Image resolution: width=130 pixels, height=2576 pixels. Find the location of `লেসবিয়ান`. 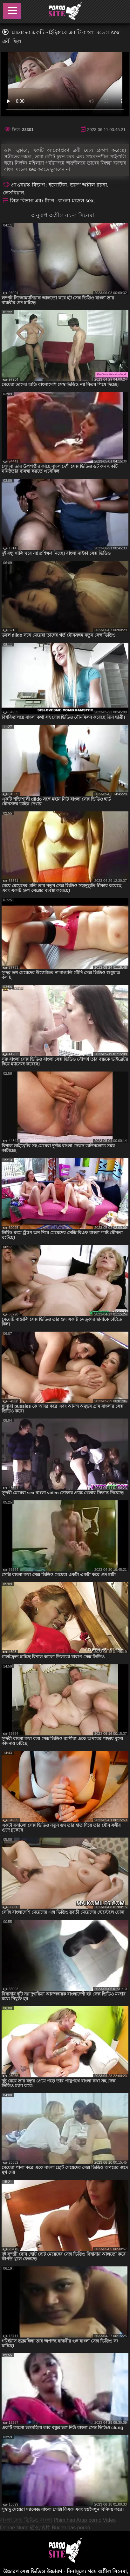

লেসবিয়ান is located at coordinates (13, 192).